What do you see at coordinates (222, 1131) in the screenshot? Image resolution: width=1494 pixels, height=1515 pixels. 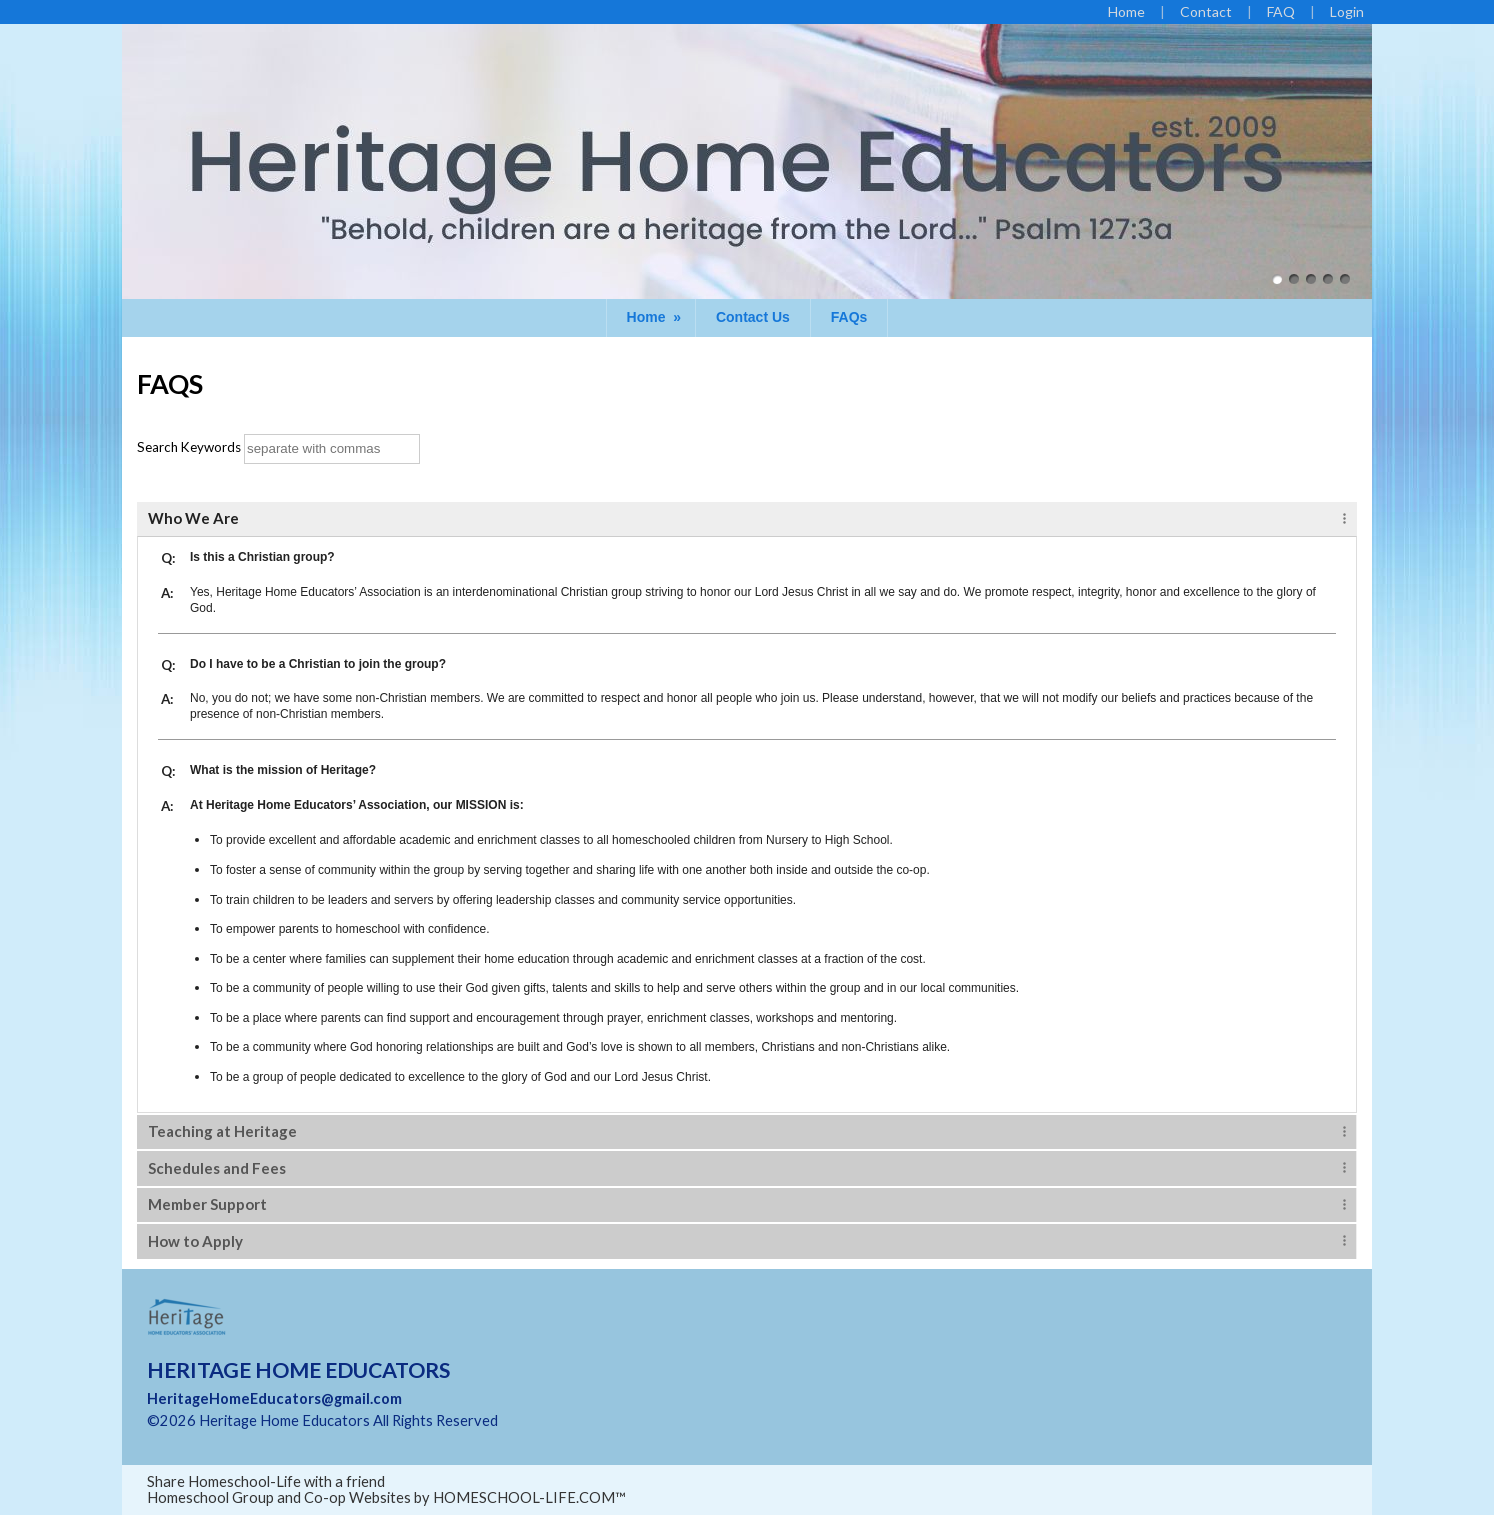 I see `Teaching at Heritage [tab]` at bounding box center [222, 1131].